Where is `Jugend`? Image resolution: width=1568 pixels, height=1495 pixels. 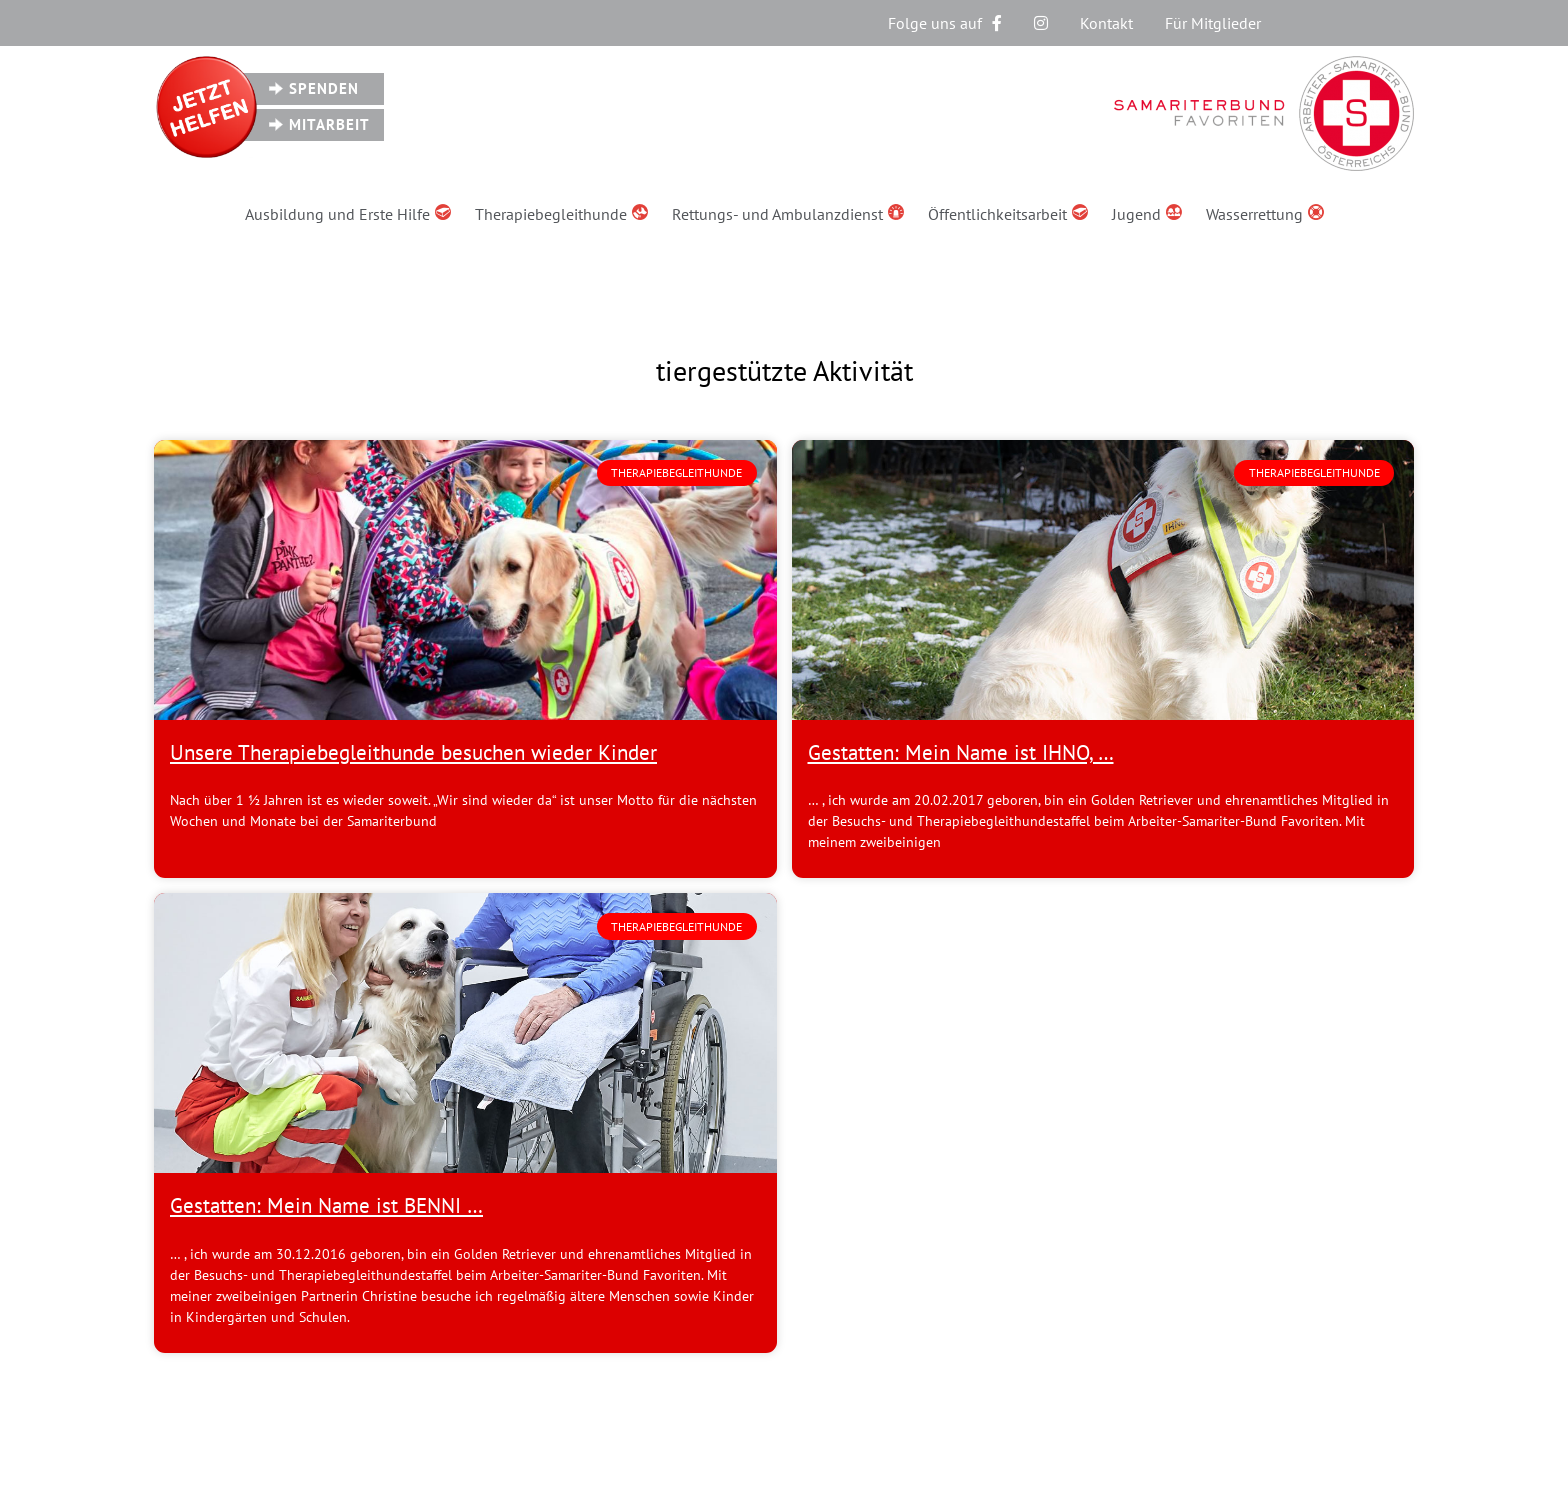
Jugend is located at coordinates (1147, 214).